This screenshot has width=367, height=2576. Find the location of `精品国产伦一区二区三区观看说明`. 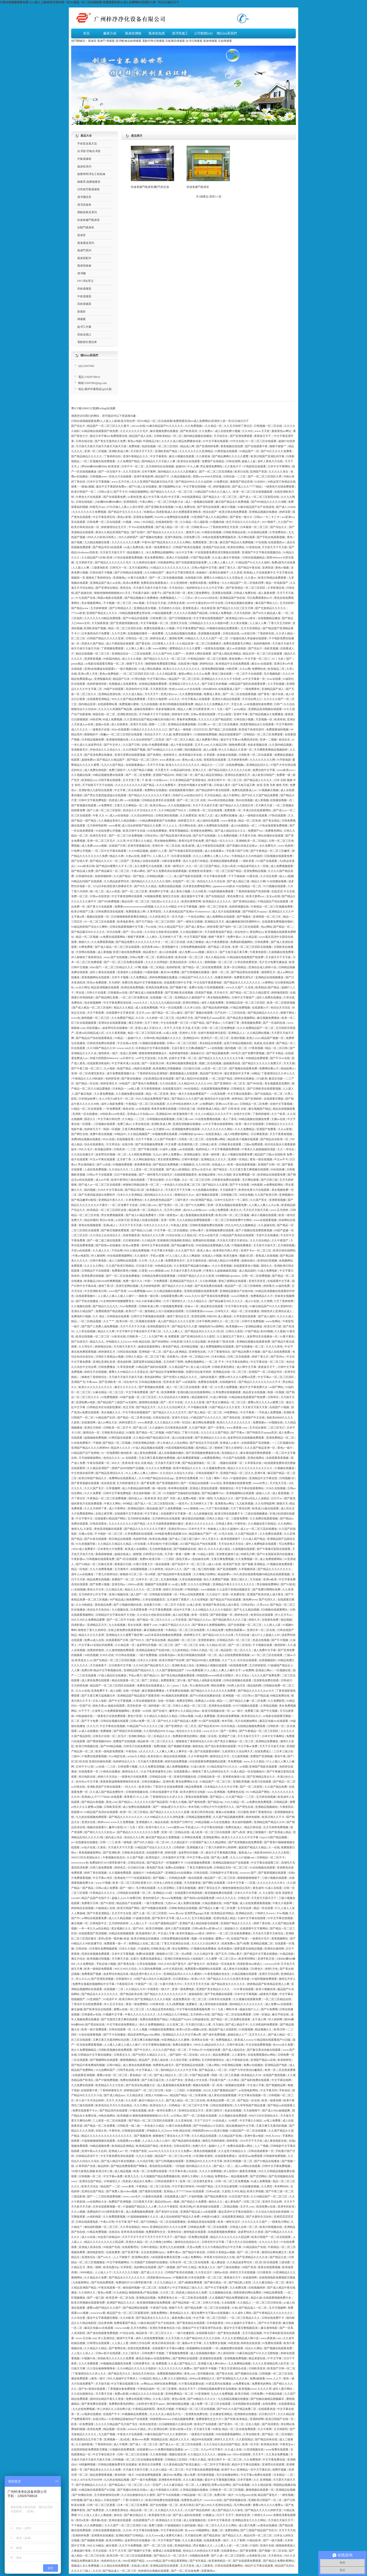

精品国产伦一区二区三区观看说明 is located at coordinates (128, 2313).